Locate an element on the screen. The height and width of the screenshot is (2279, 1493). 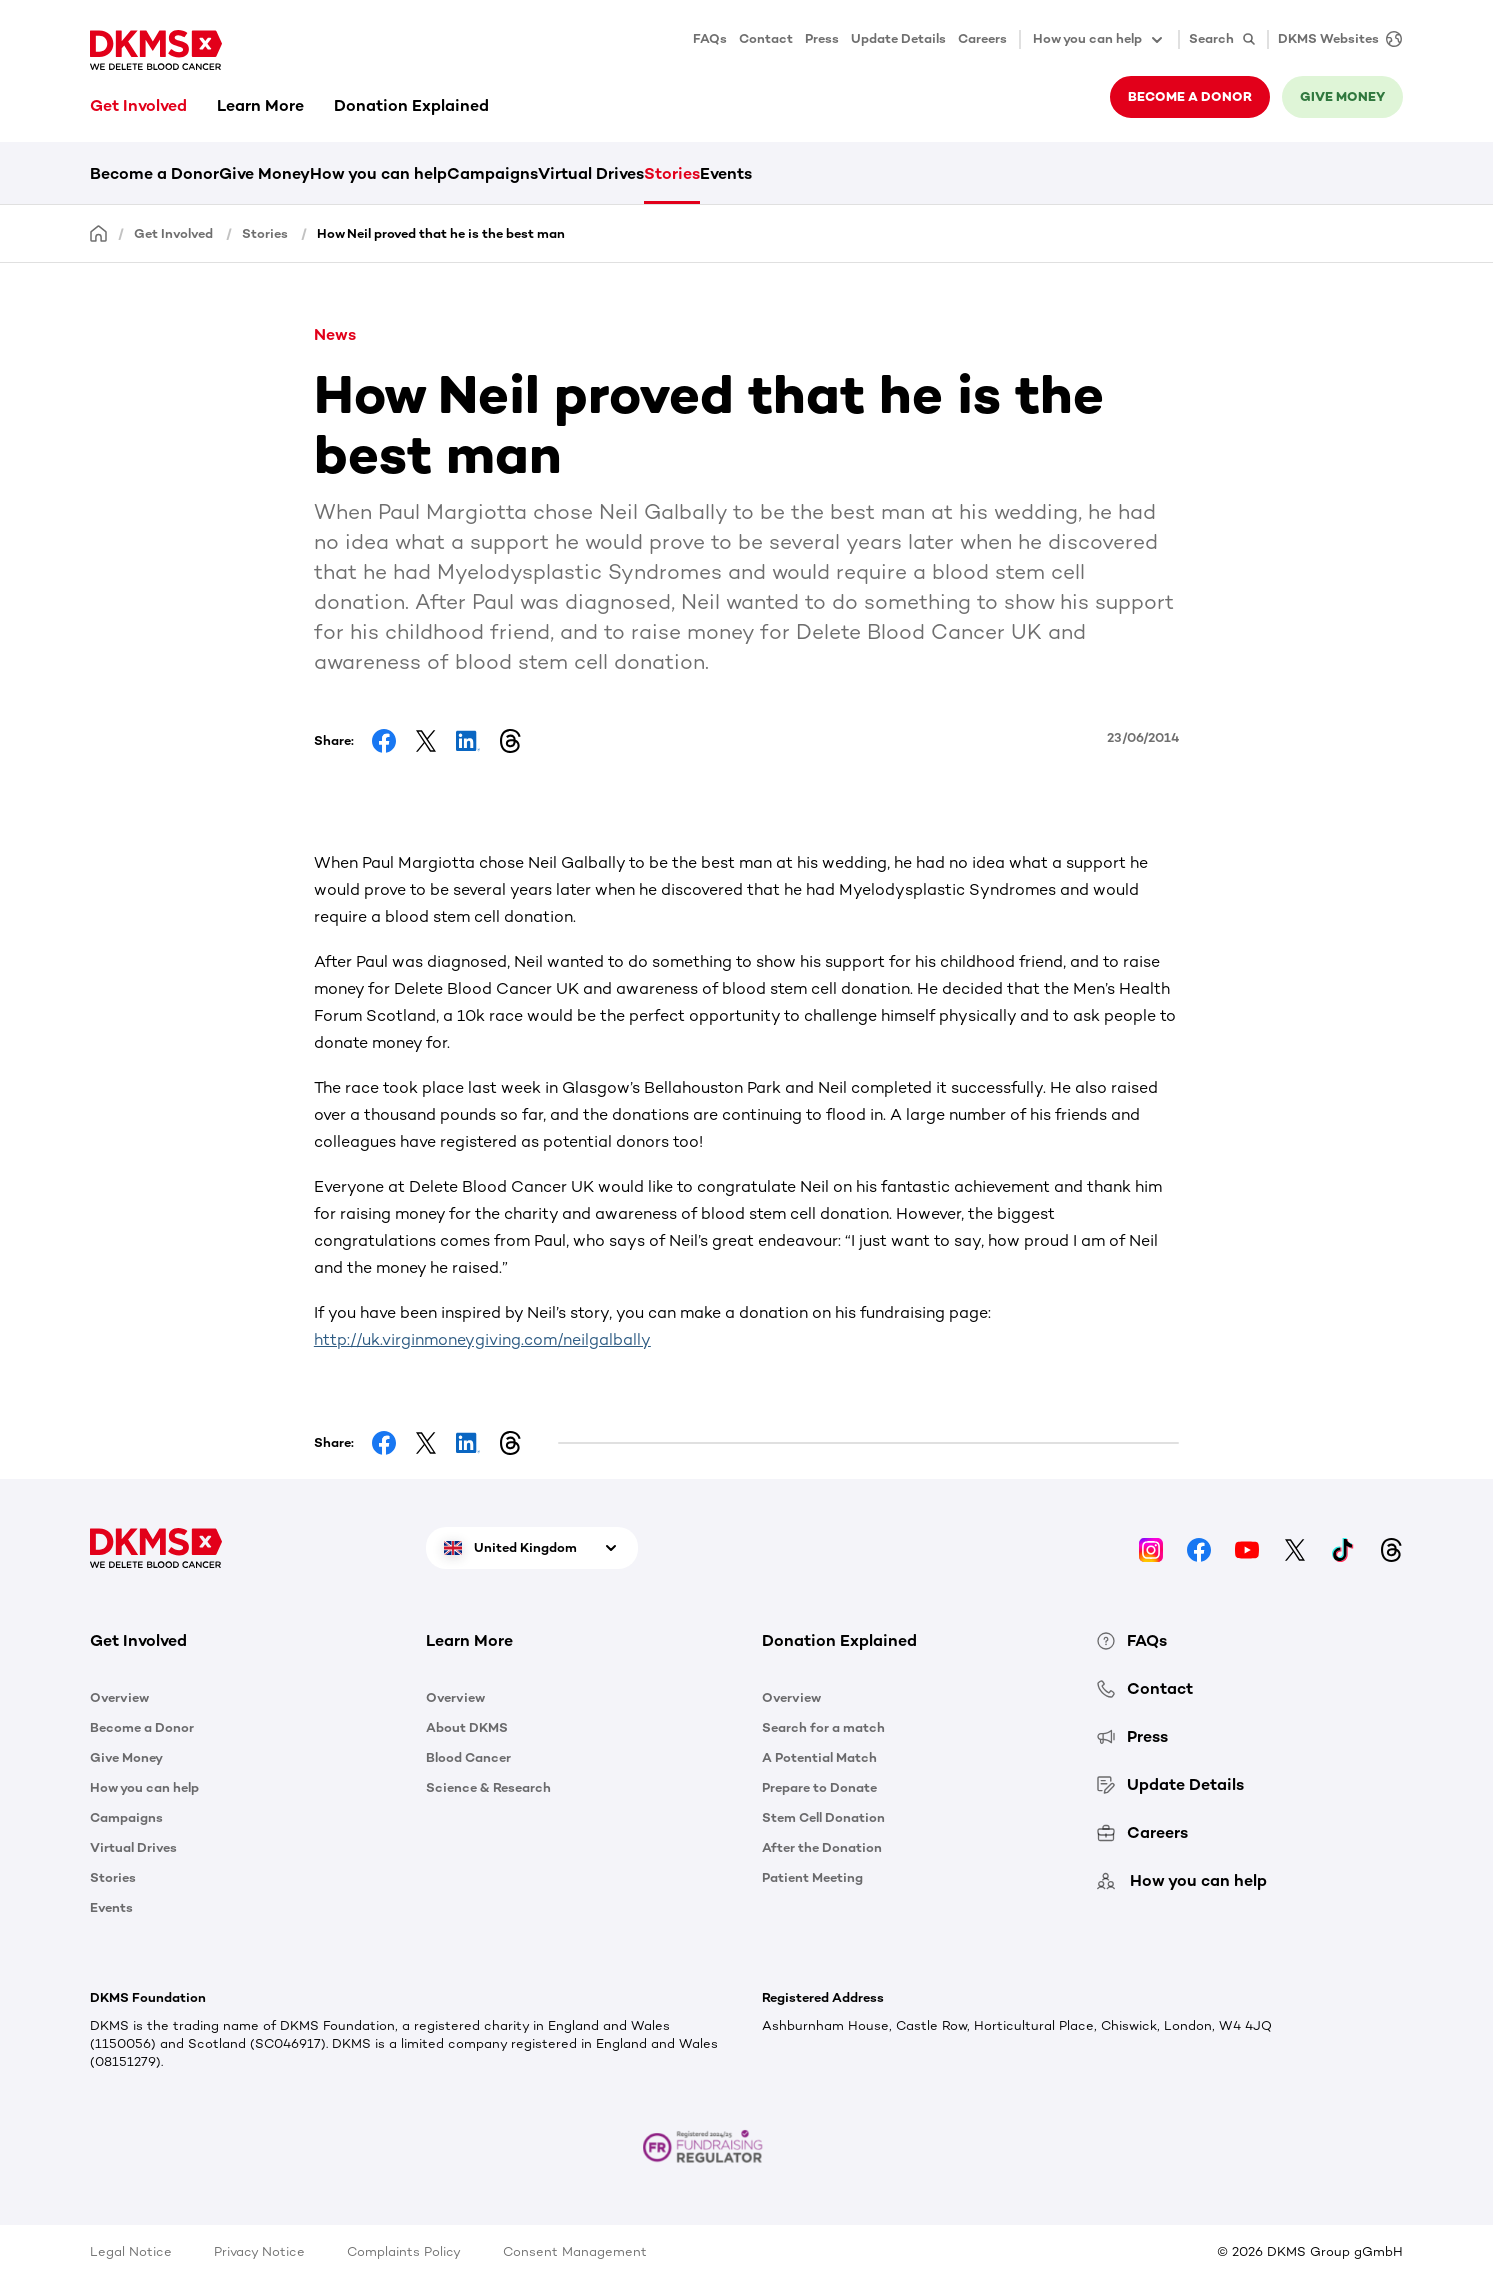
Stem Cell Donation is located at coordinates (823, 1817).